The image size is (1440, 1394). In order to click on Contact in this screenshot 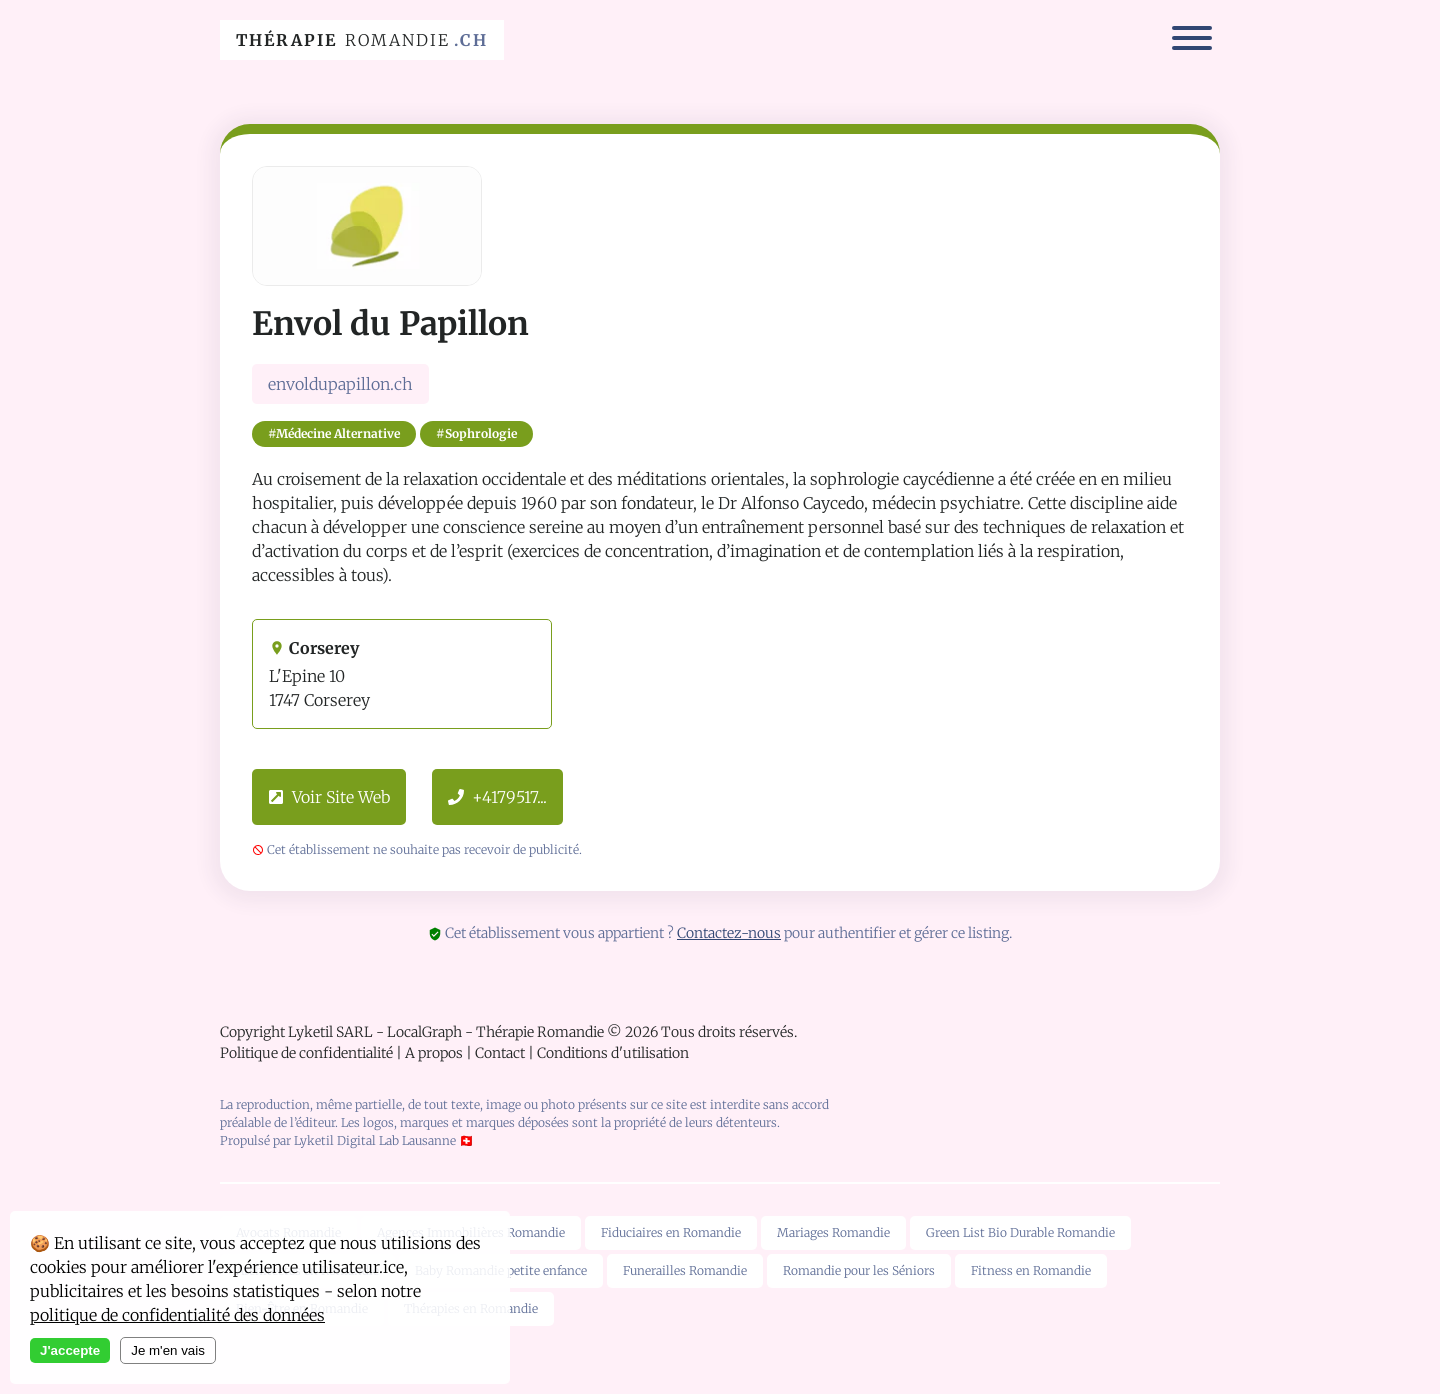, I will do `click(500, 1053)`.